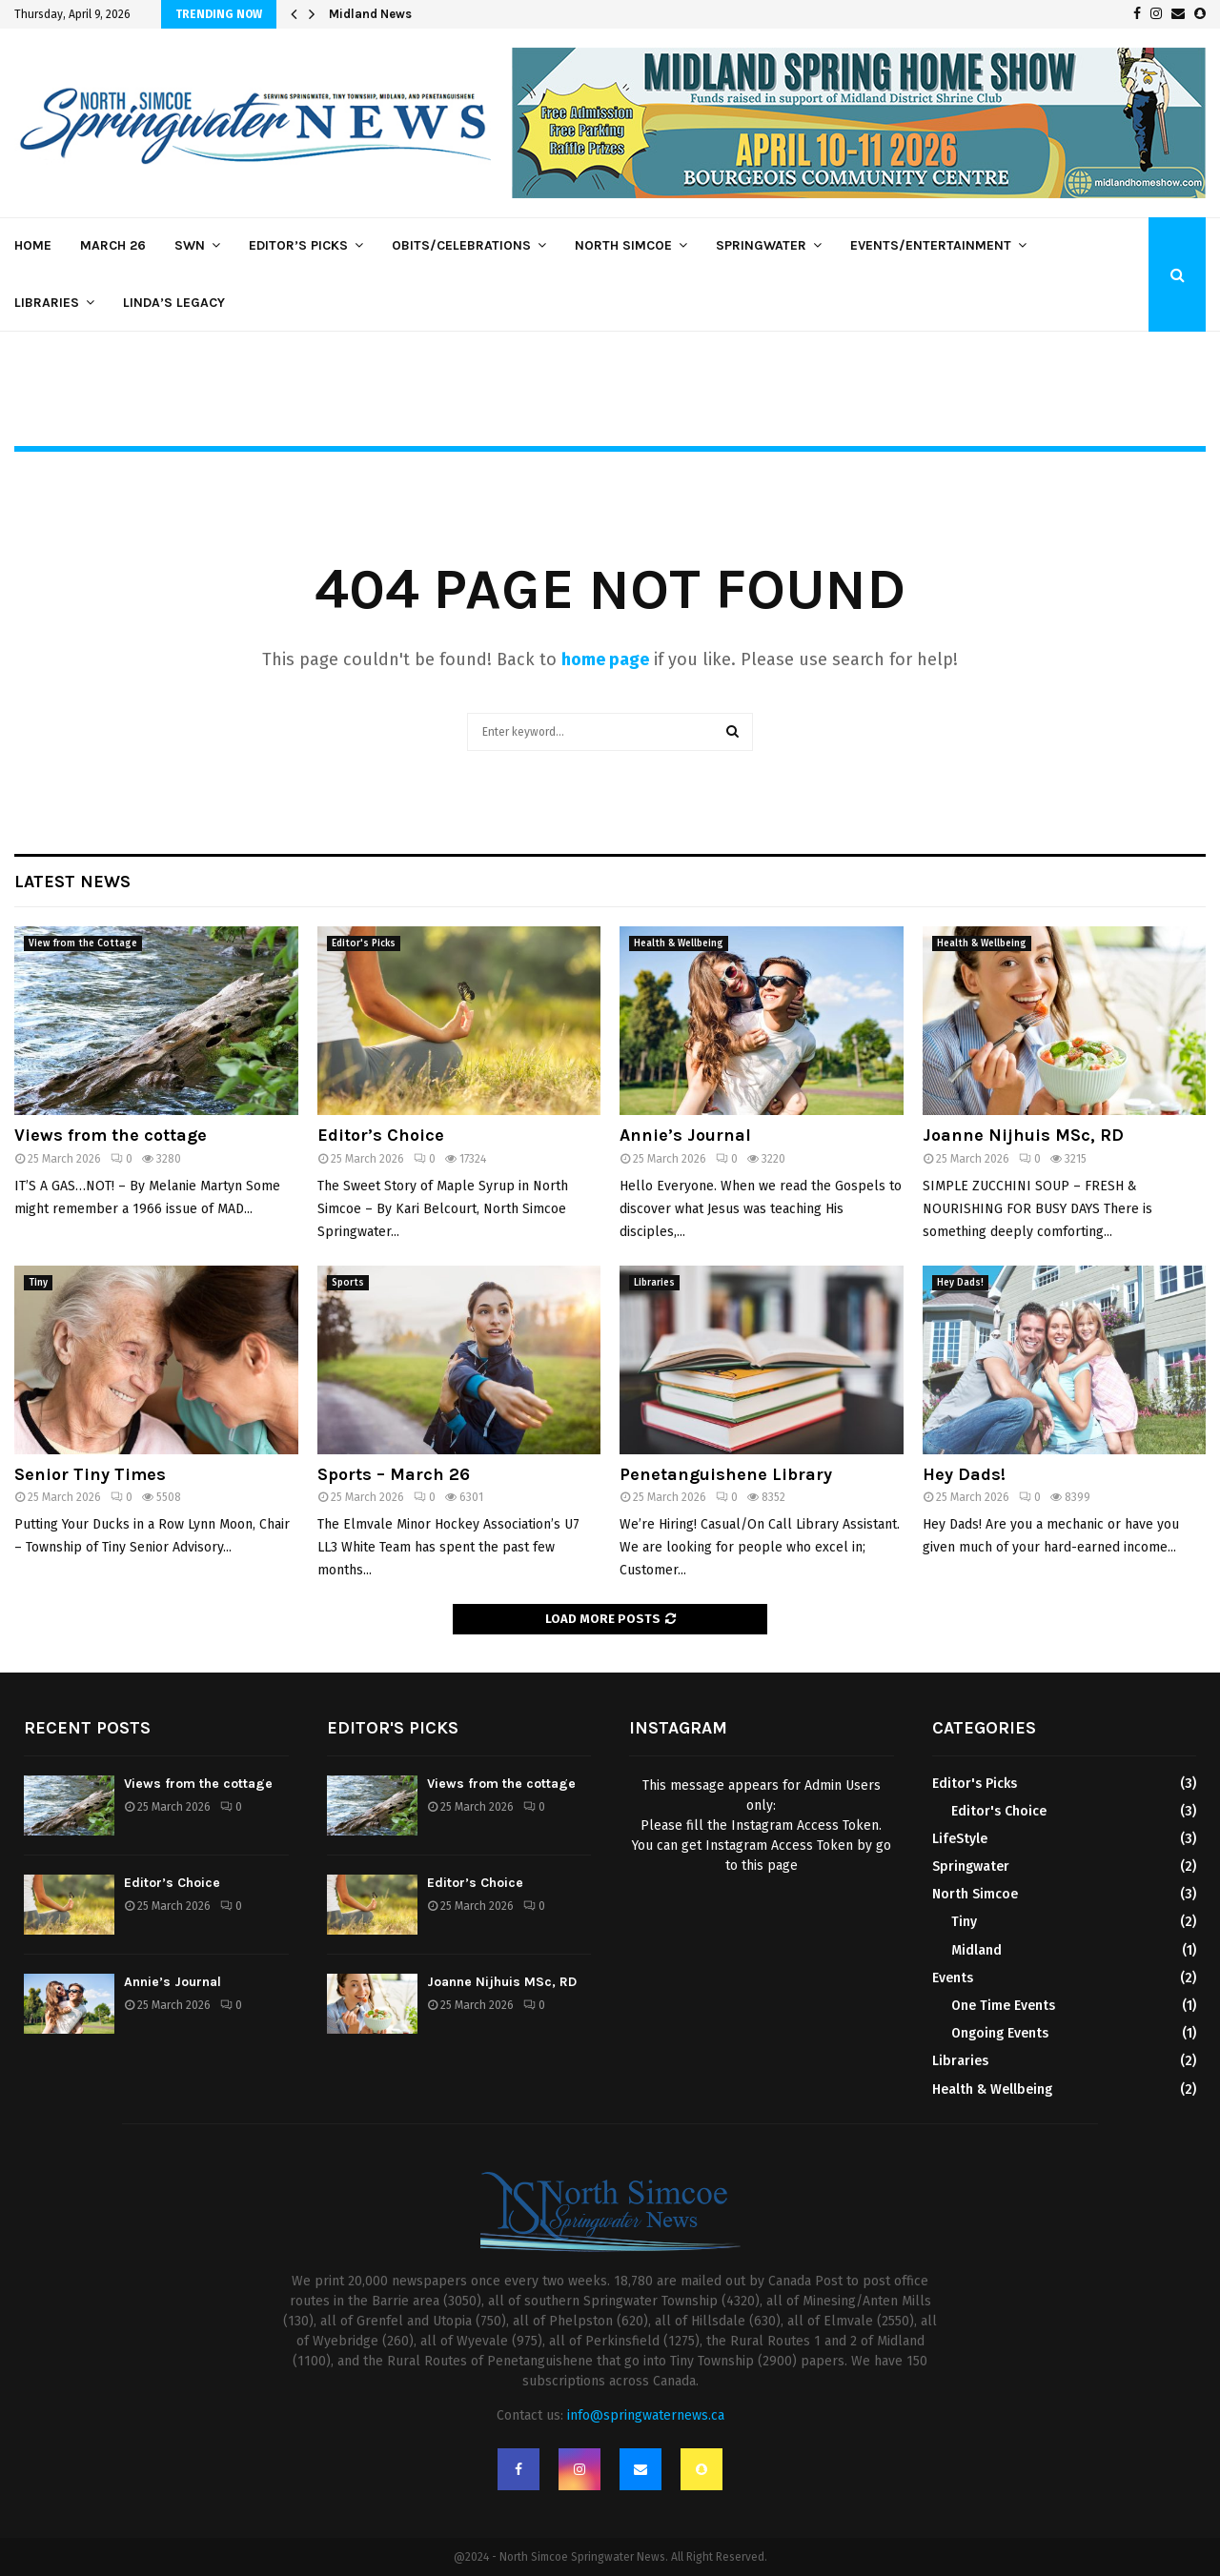 Image resolution: width=1220 pixels, height=2576 pixels. Describe the element at coordinates (726, 1474) in the screenshot. I see `Penetanguishene Library` at that location.